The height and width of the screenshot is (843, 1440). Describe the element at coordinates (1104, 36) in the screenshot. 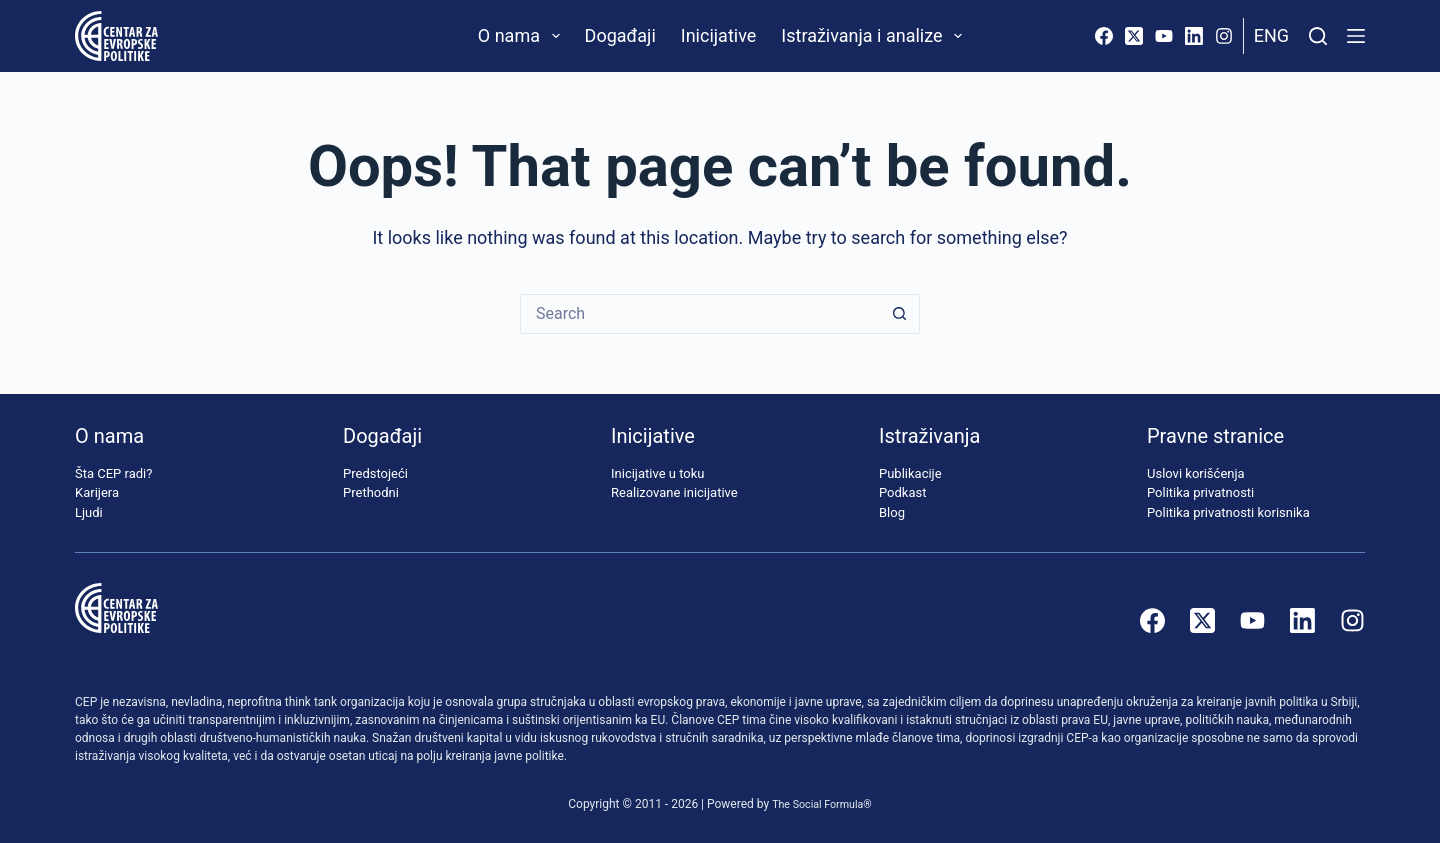

I see `[Facebook]` at that location.